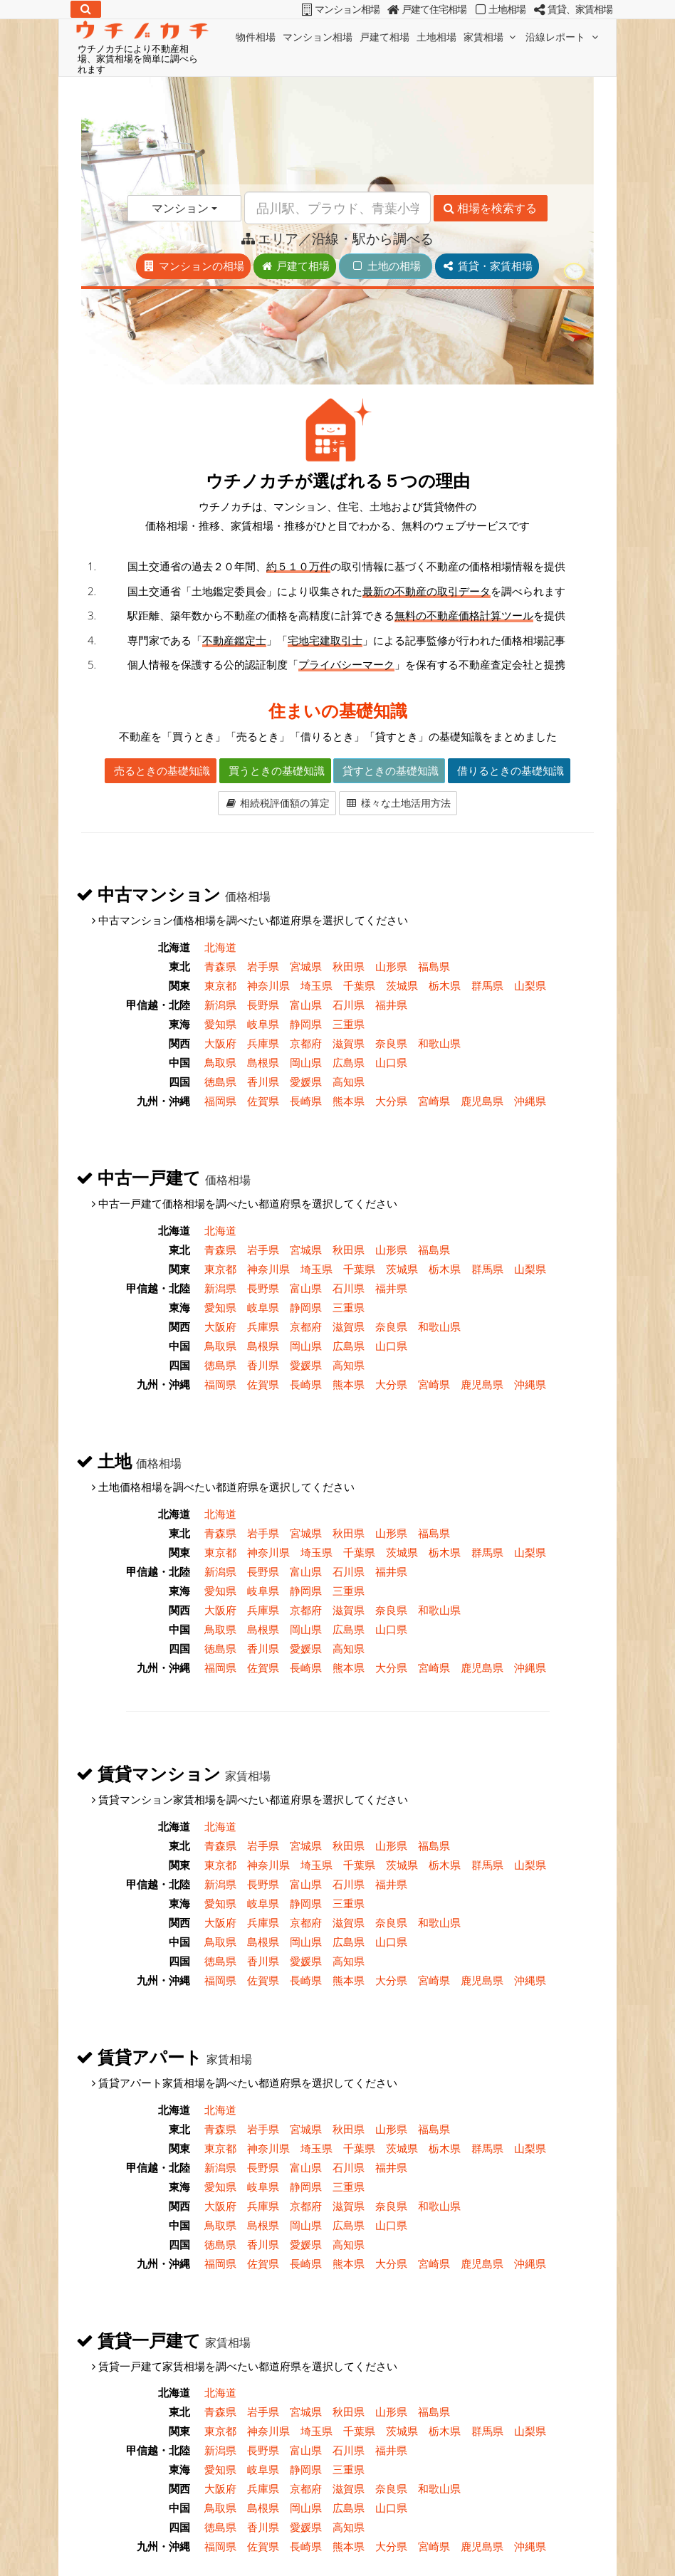  What do you see at coordinates (349, 1062) in the screenshot?
I see `広島県` at bounding box center [349, 1062].